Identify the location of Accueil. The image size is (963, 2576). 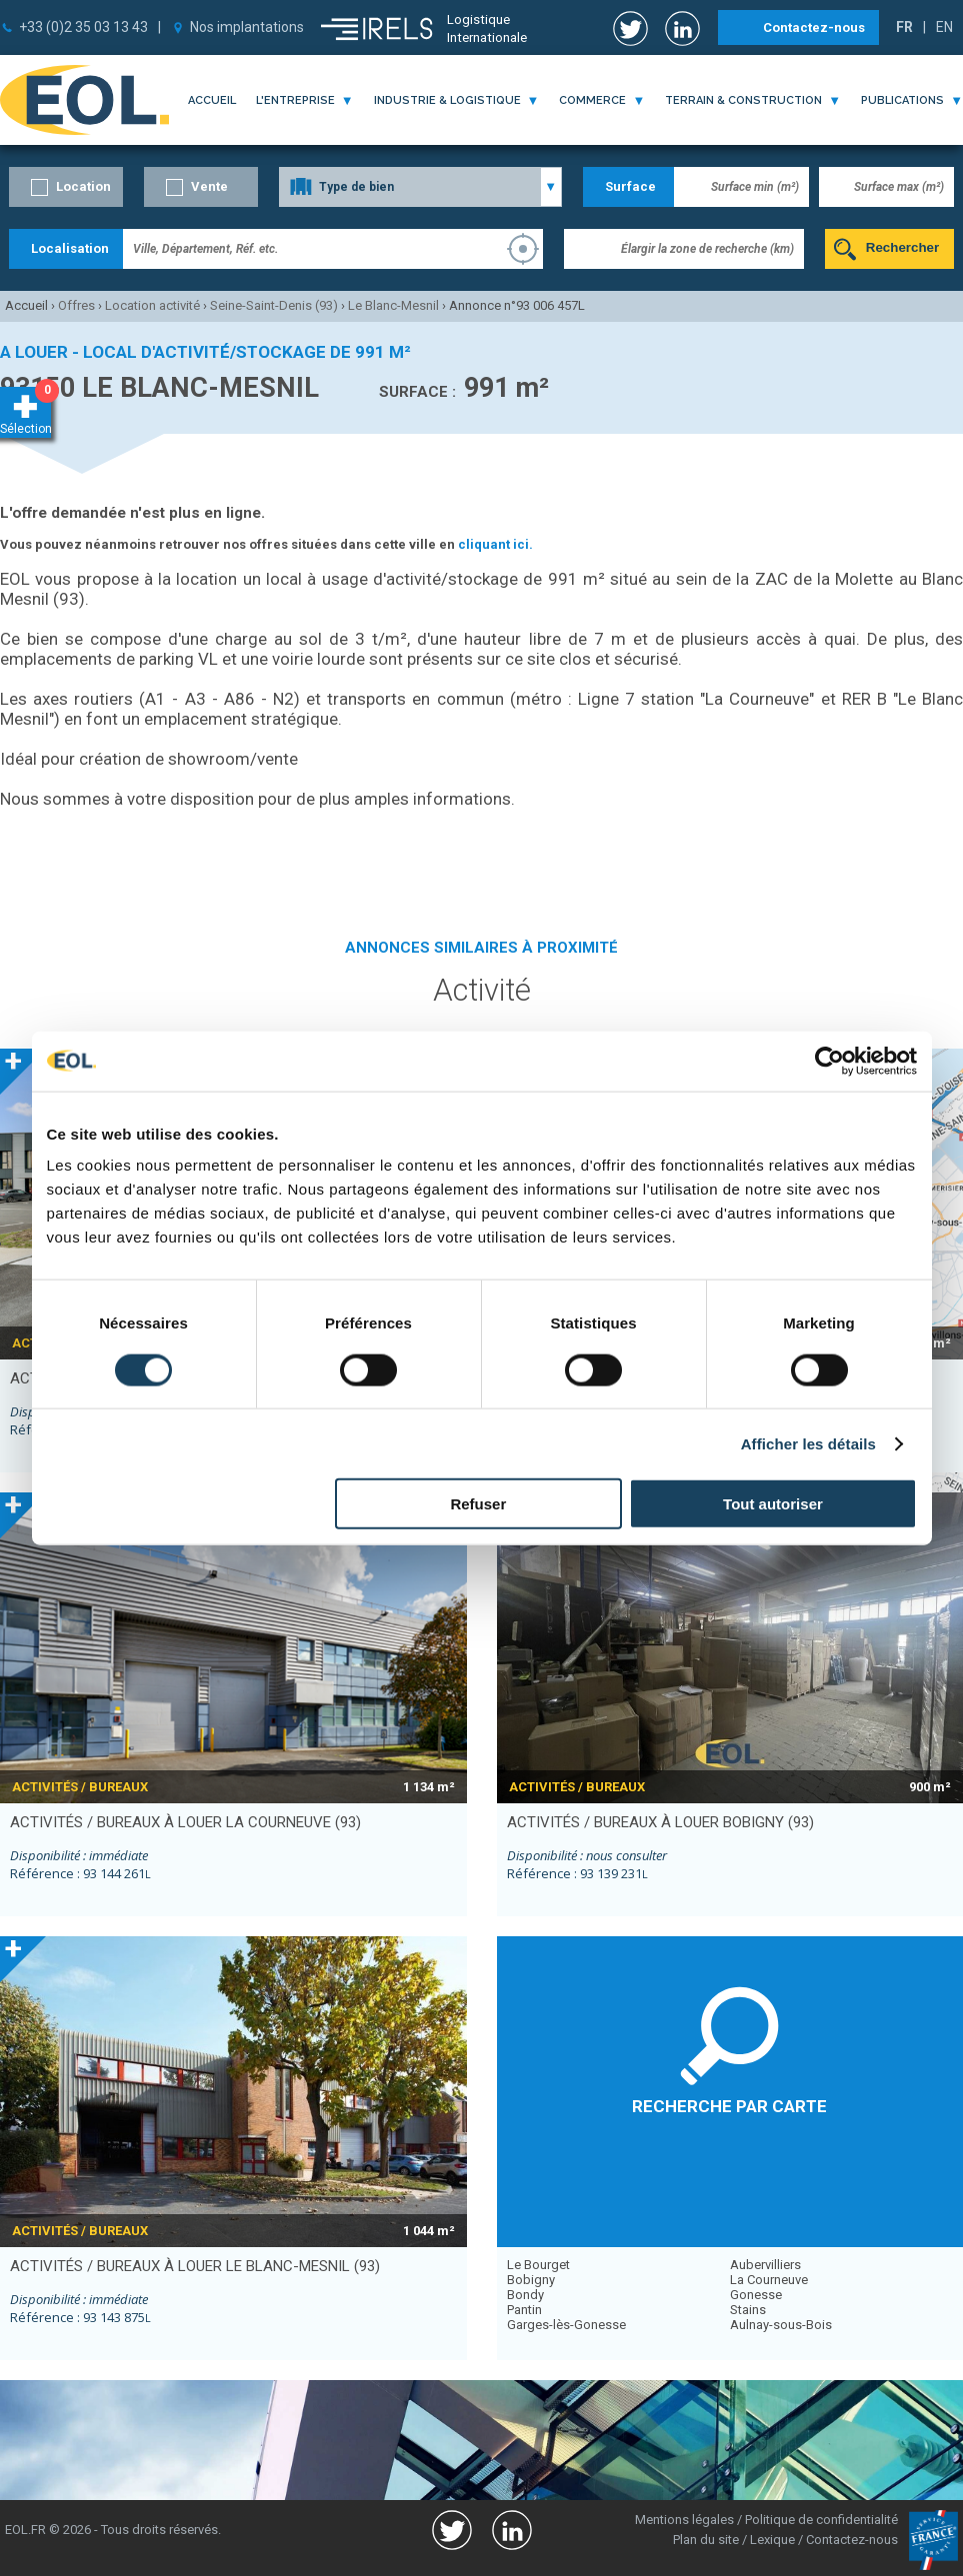
(212, 100).